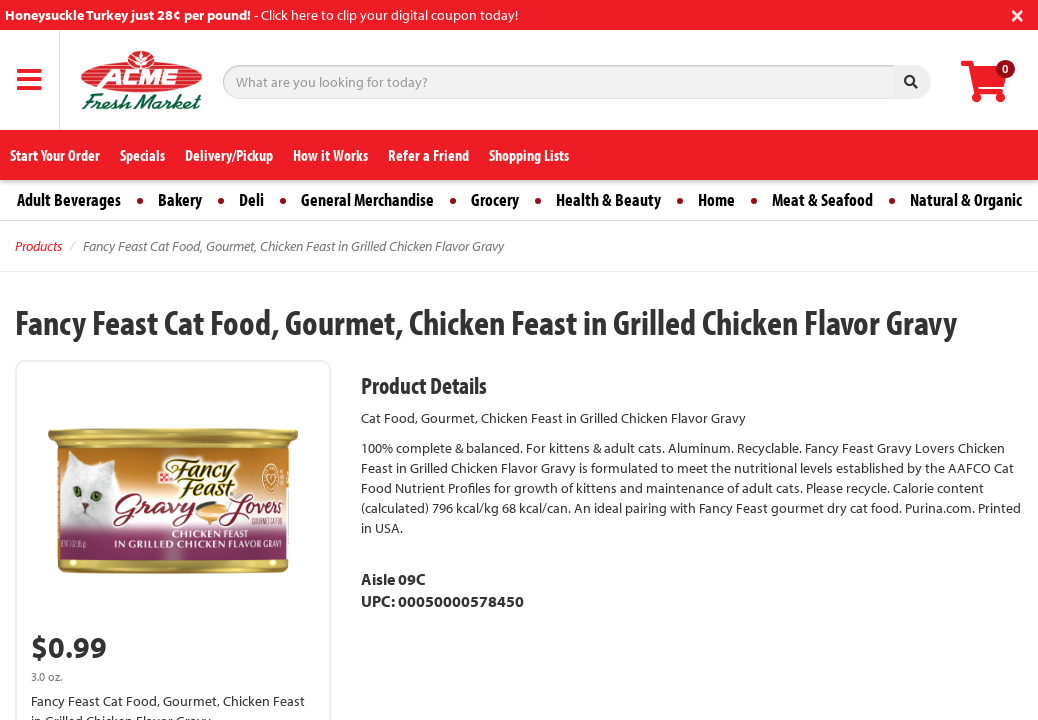 This screenshot has width=1038, height=720. I want to click on Shopping Lists, so click(529, 155).